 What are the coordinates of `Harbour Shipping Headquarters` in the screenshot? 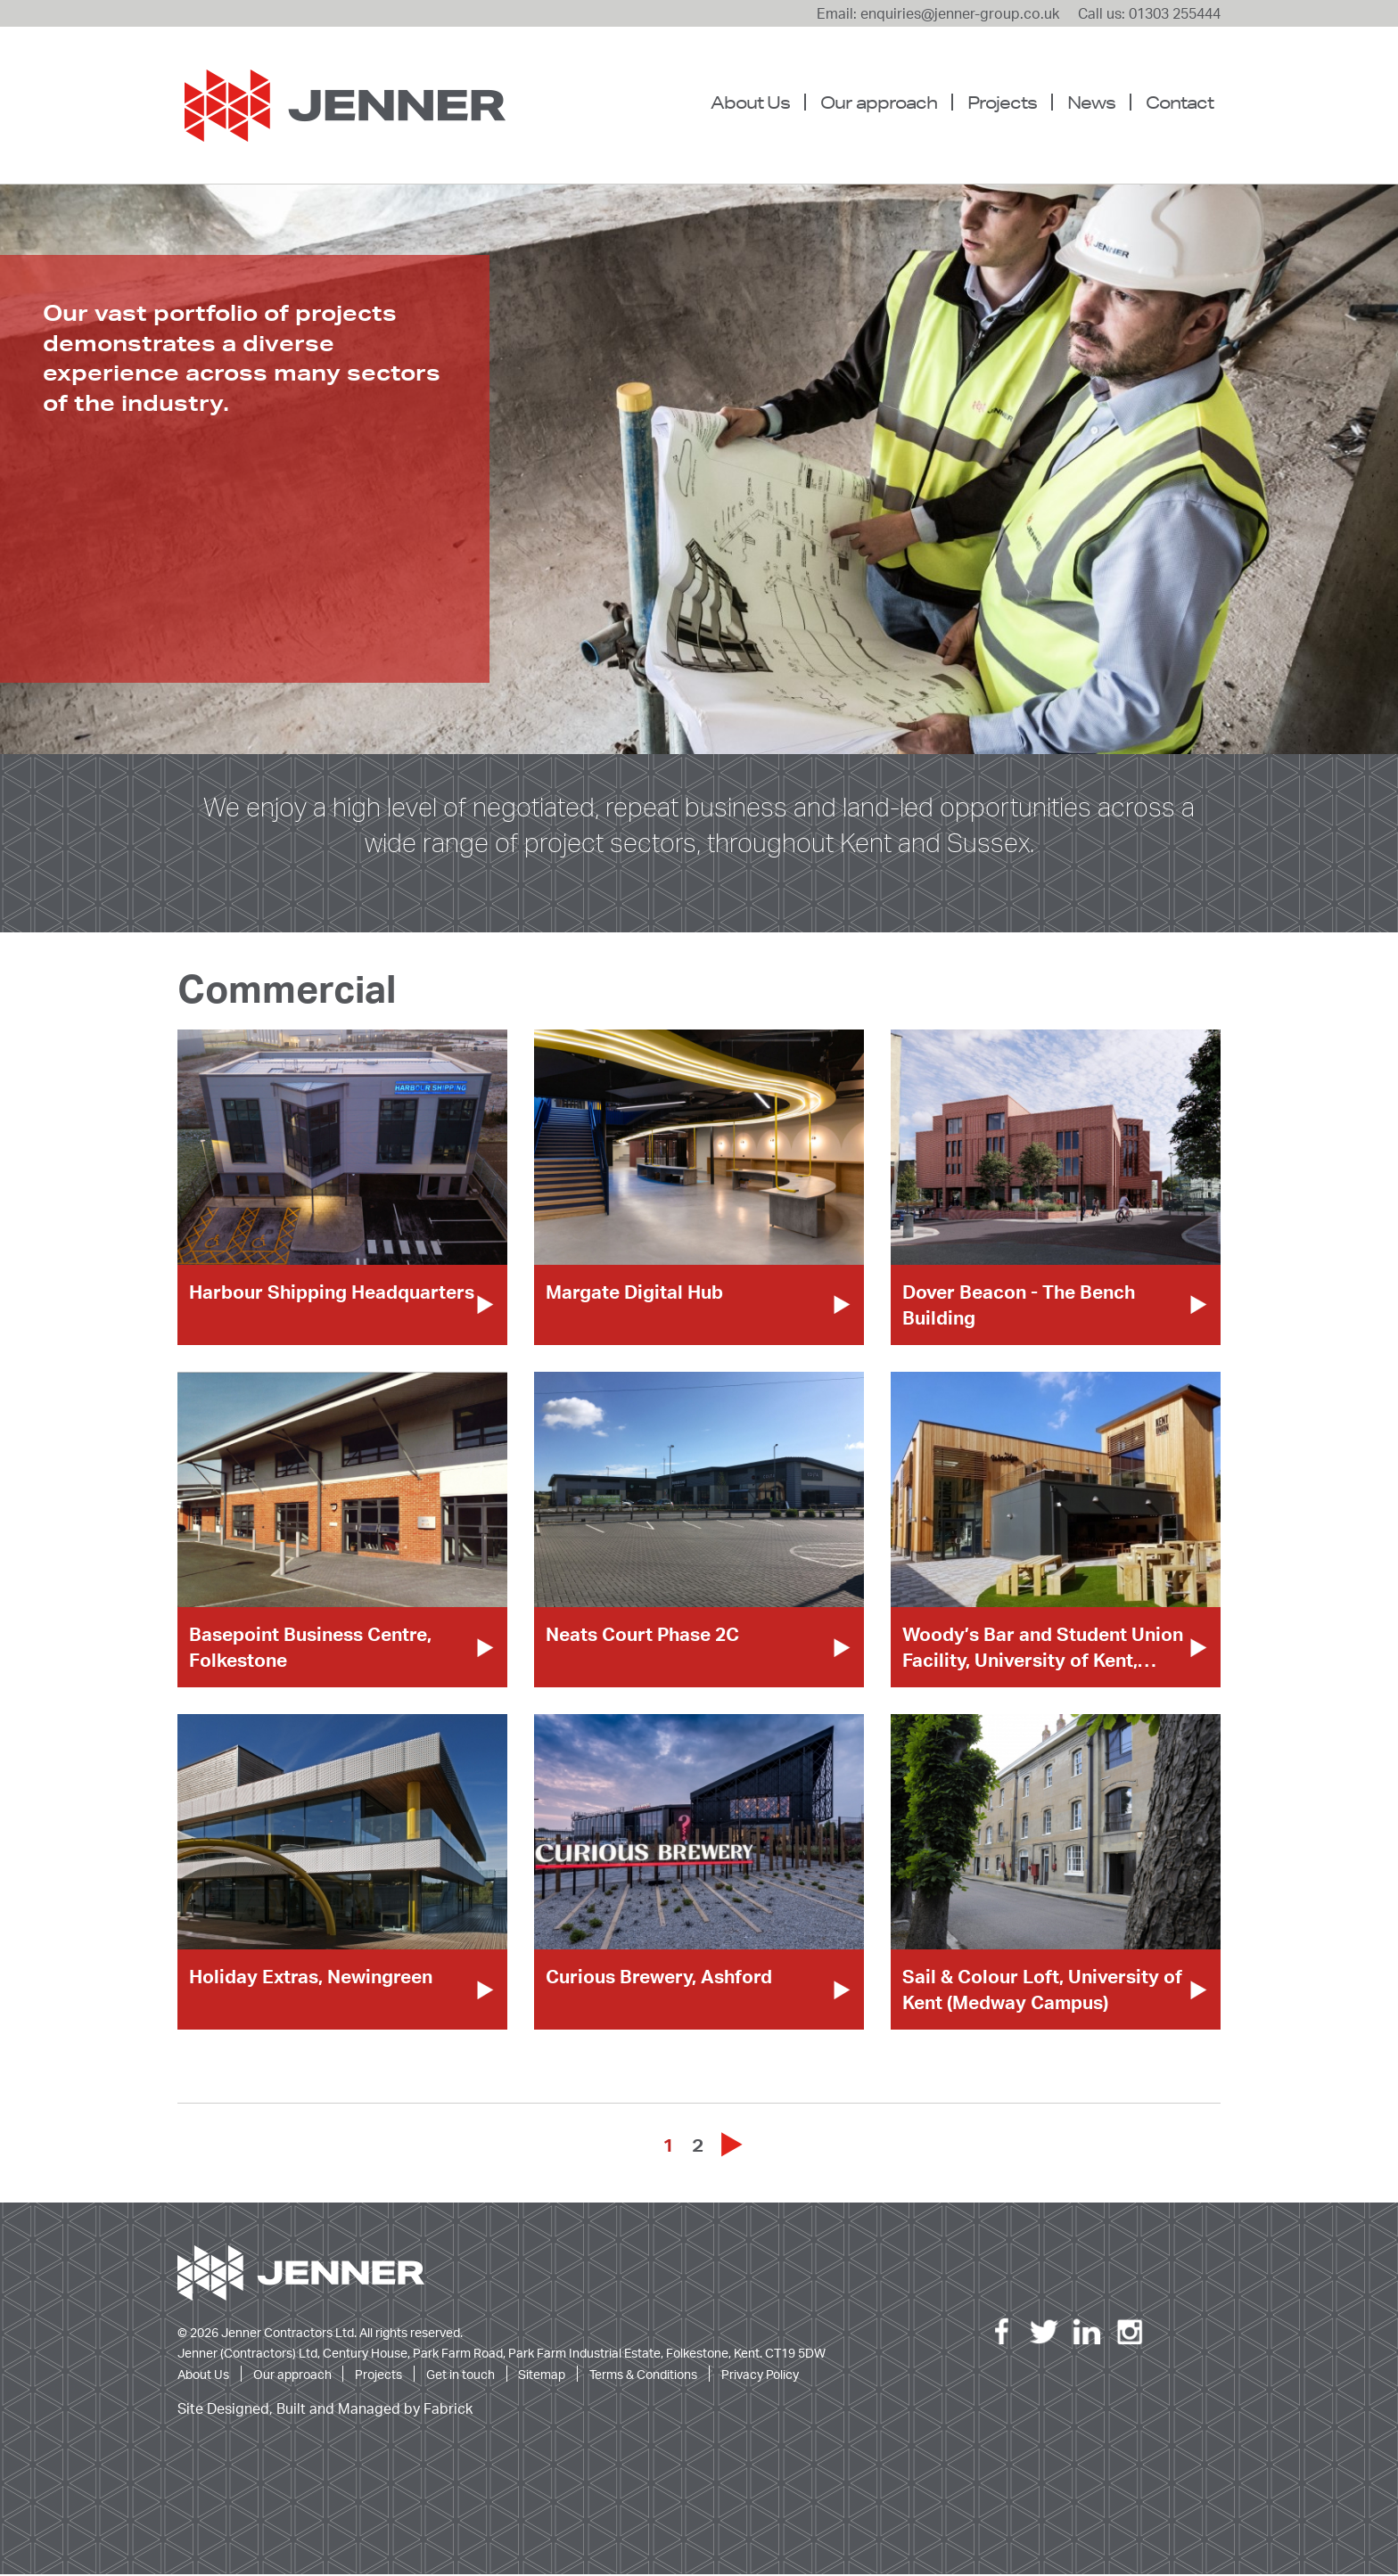 It's located at (331, 1293).